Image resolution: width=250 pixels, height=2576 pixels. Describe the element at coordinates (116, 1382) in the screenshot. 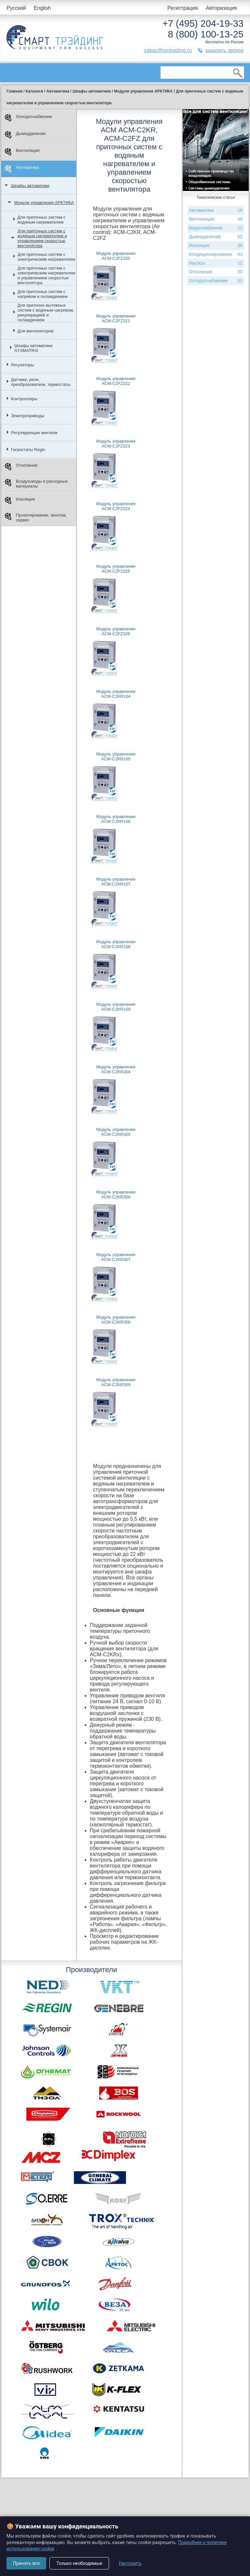

I see `Модуль управления ACM-C2KR309` at that location.